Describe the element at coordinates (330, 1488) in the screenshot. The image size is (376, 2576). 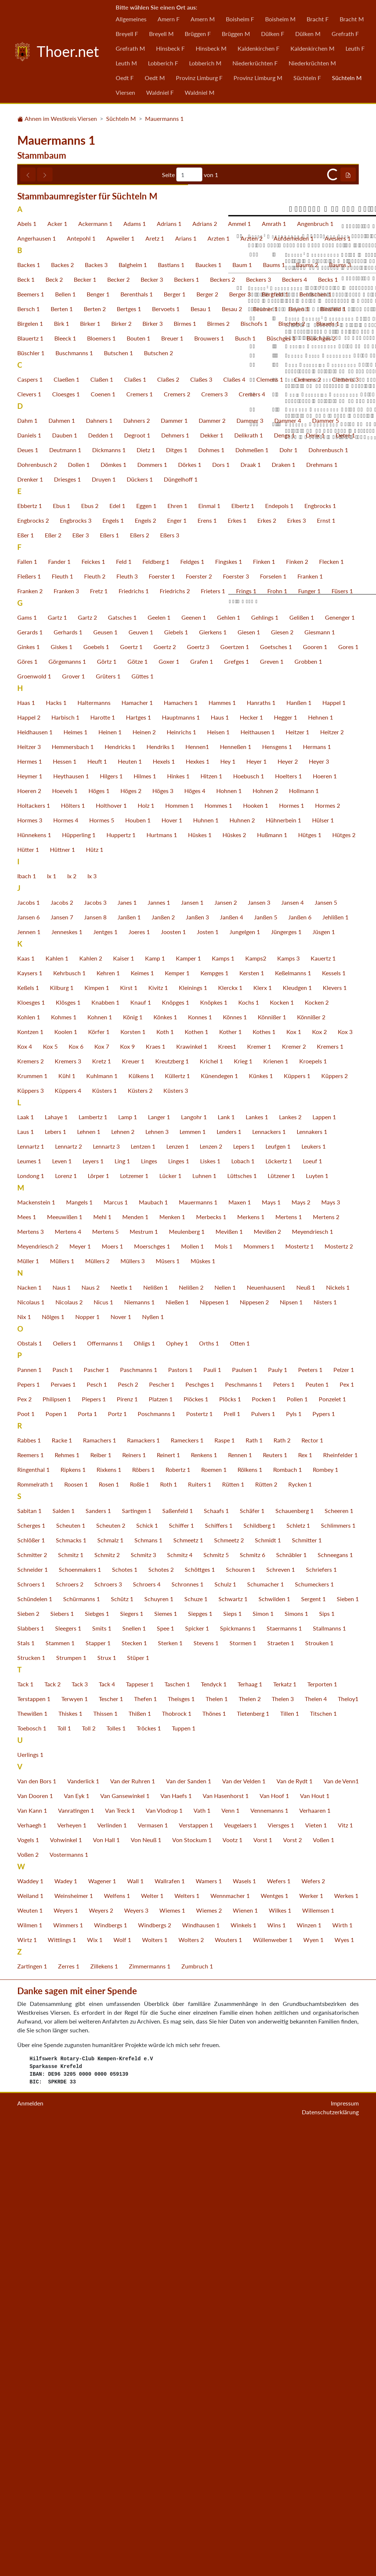
I see `Kremers 1` at that location.